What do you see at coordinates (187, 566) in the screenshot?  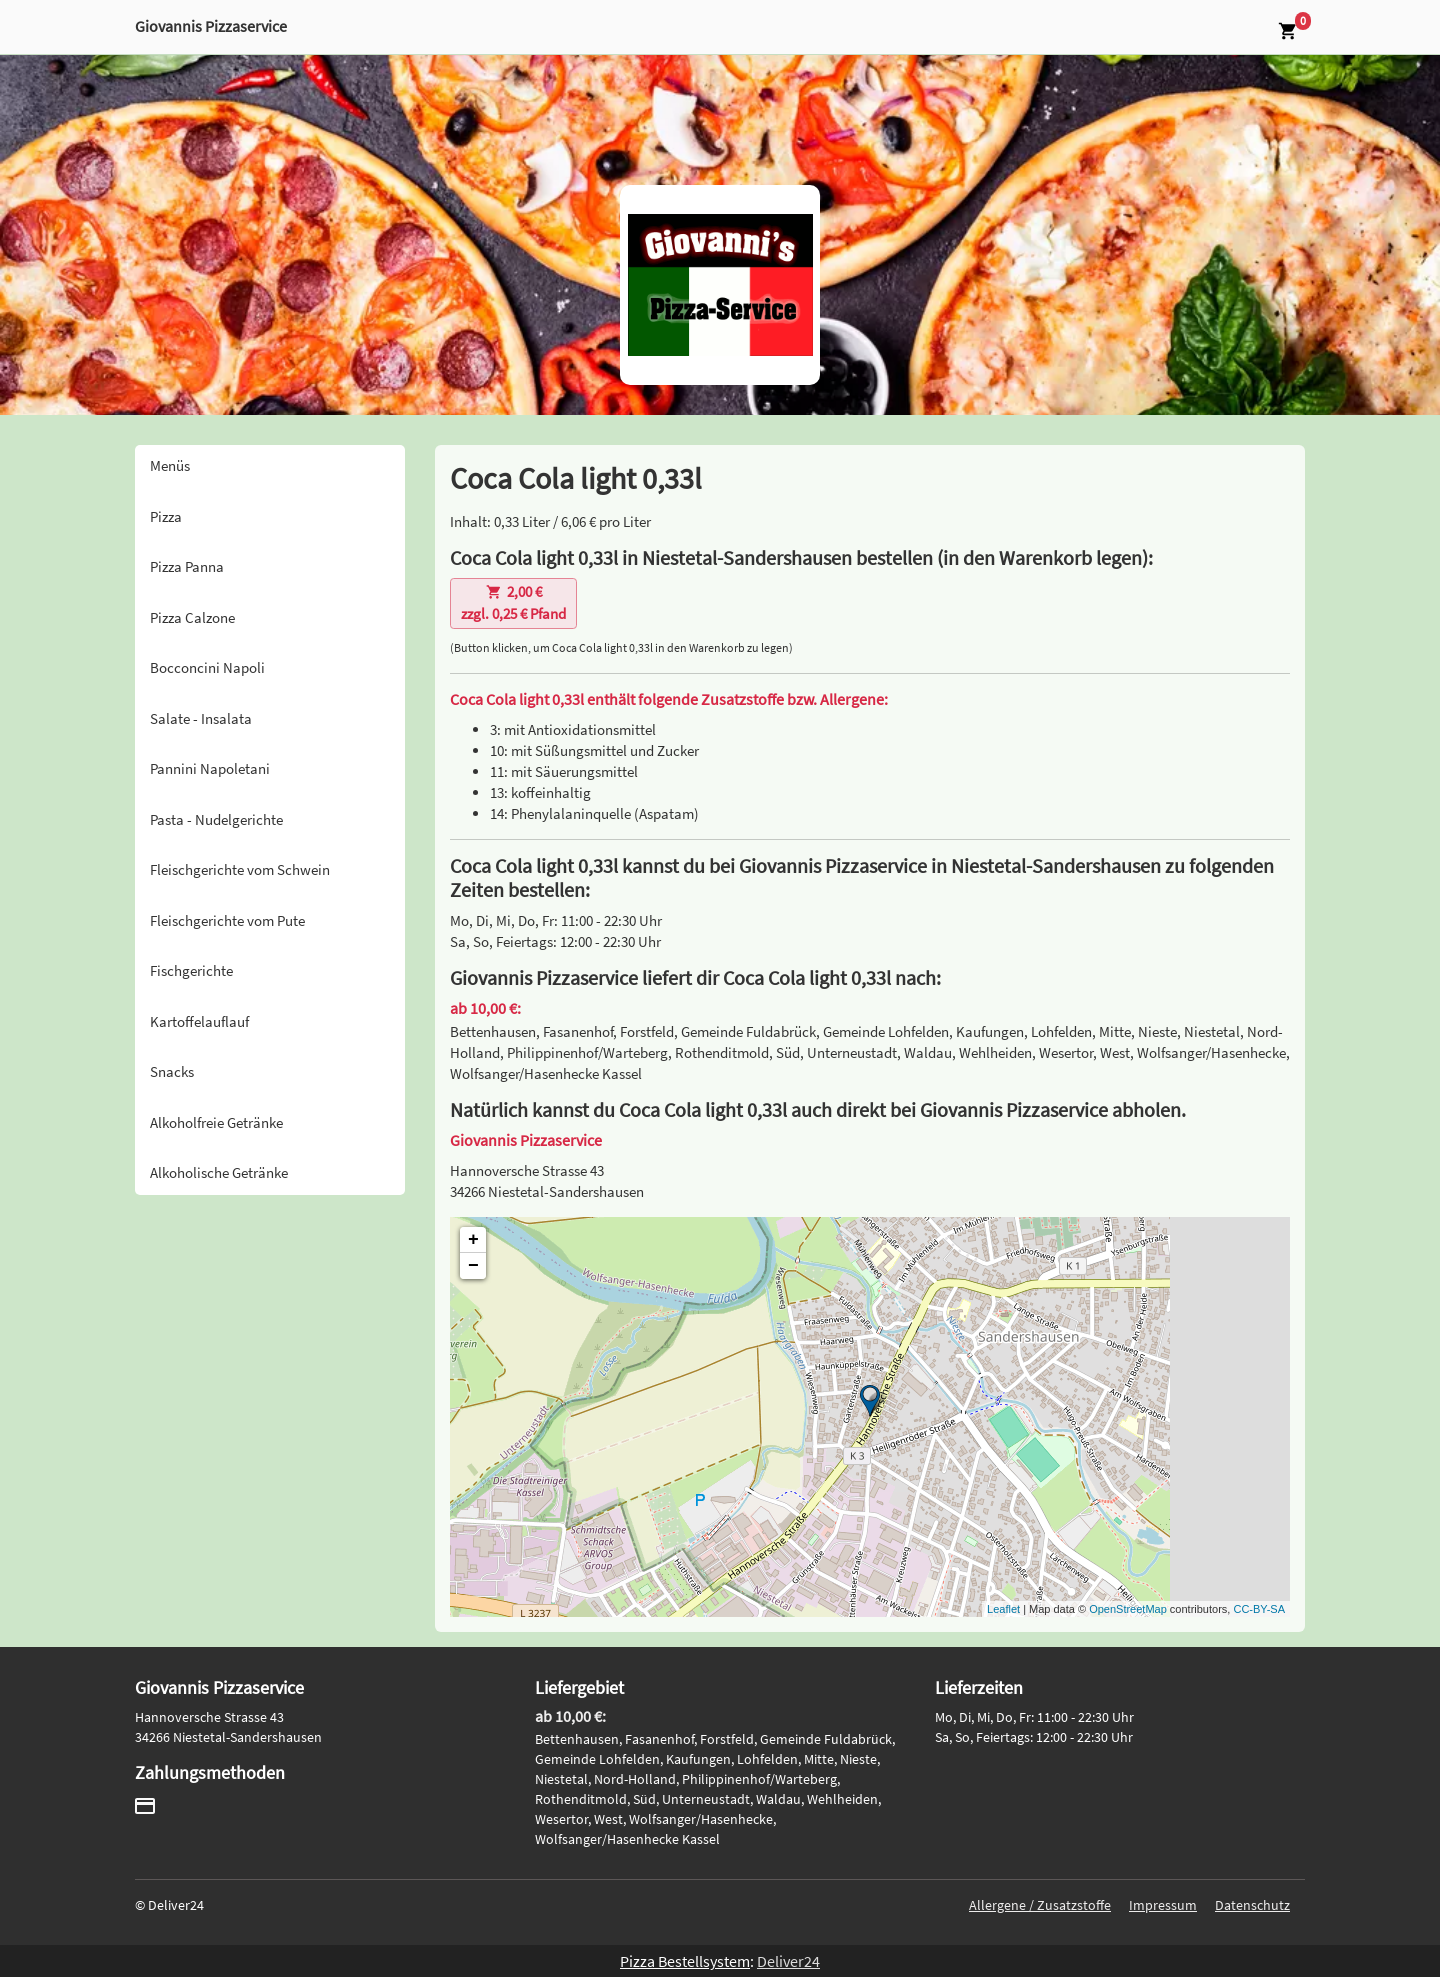 I see `Pizza Panna` at bounding box center [187, 566].